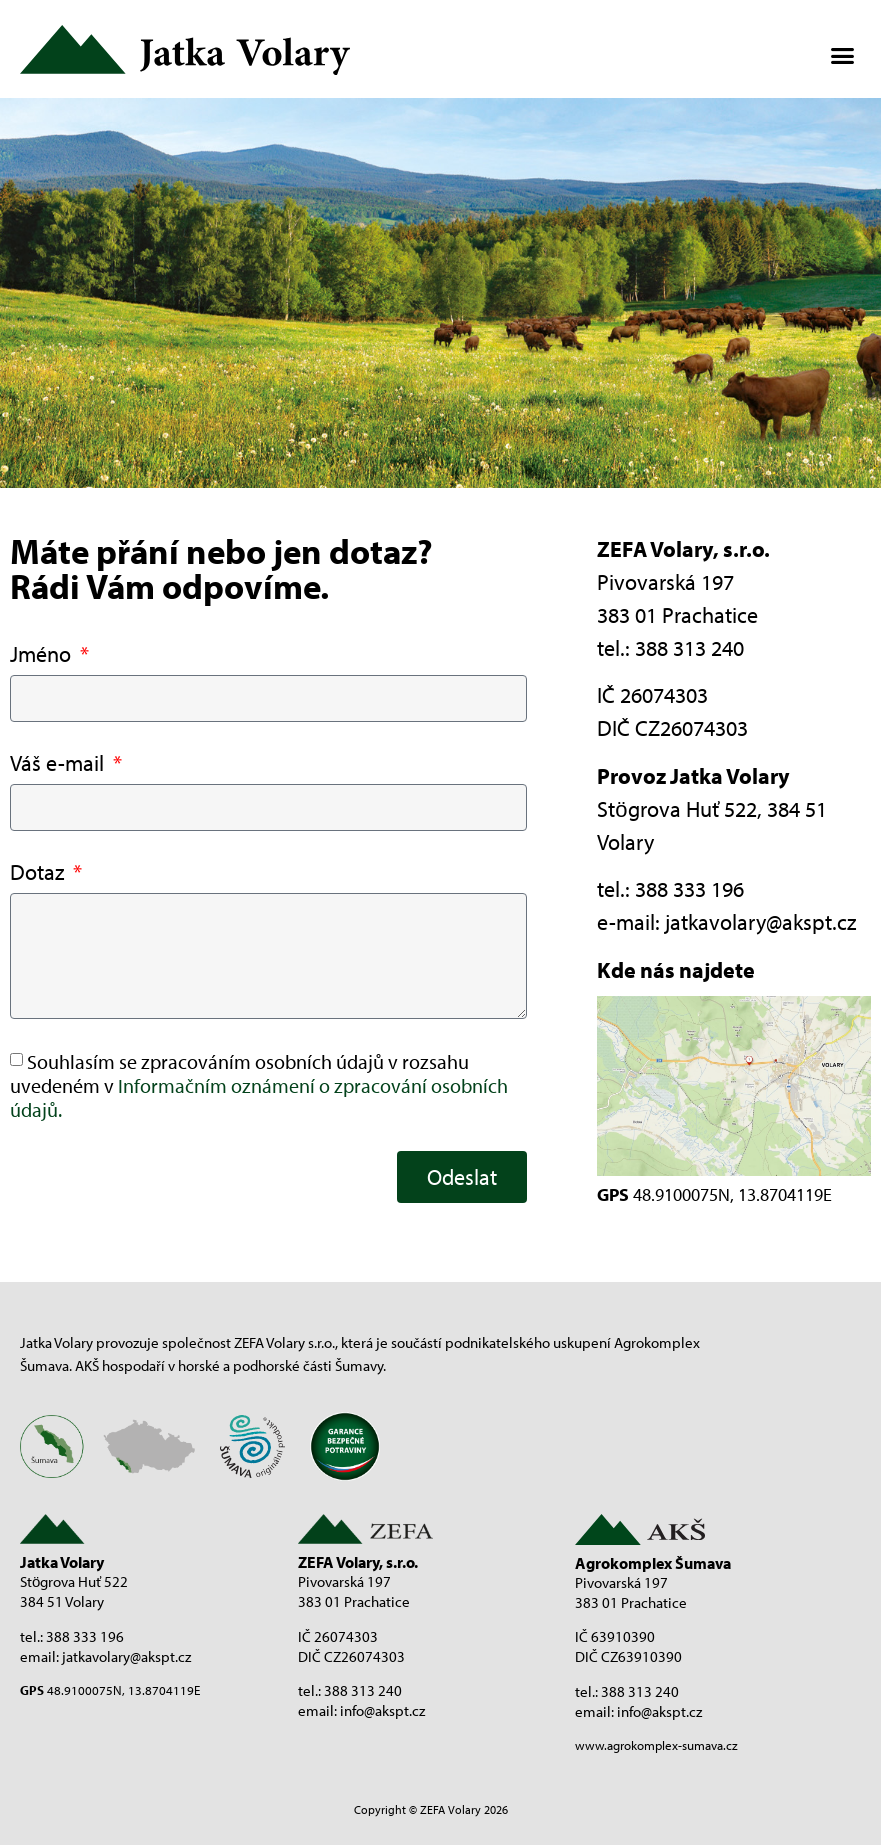 This screenshot has height=1845, width=881. What do you see at coordinates (39, 873) in the screenshot?
I see `Dotaz` at bounding box center [39, 873].